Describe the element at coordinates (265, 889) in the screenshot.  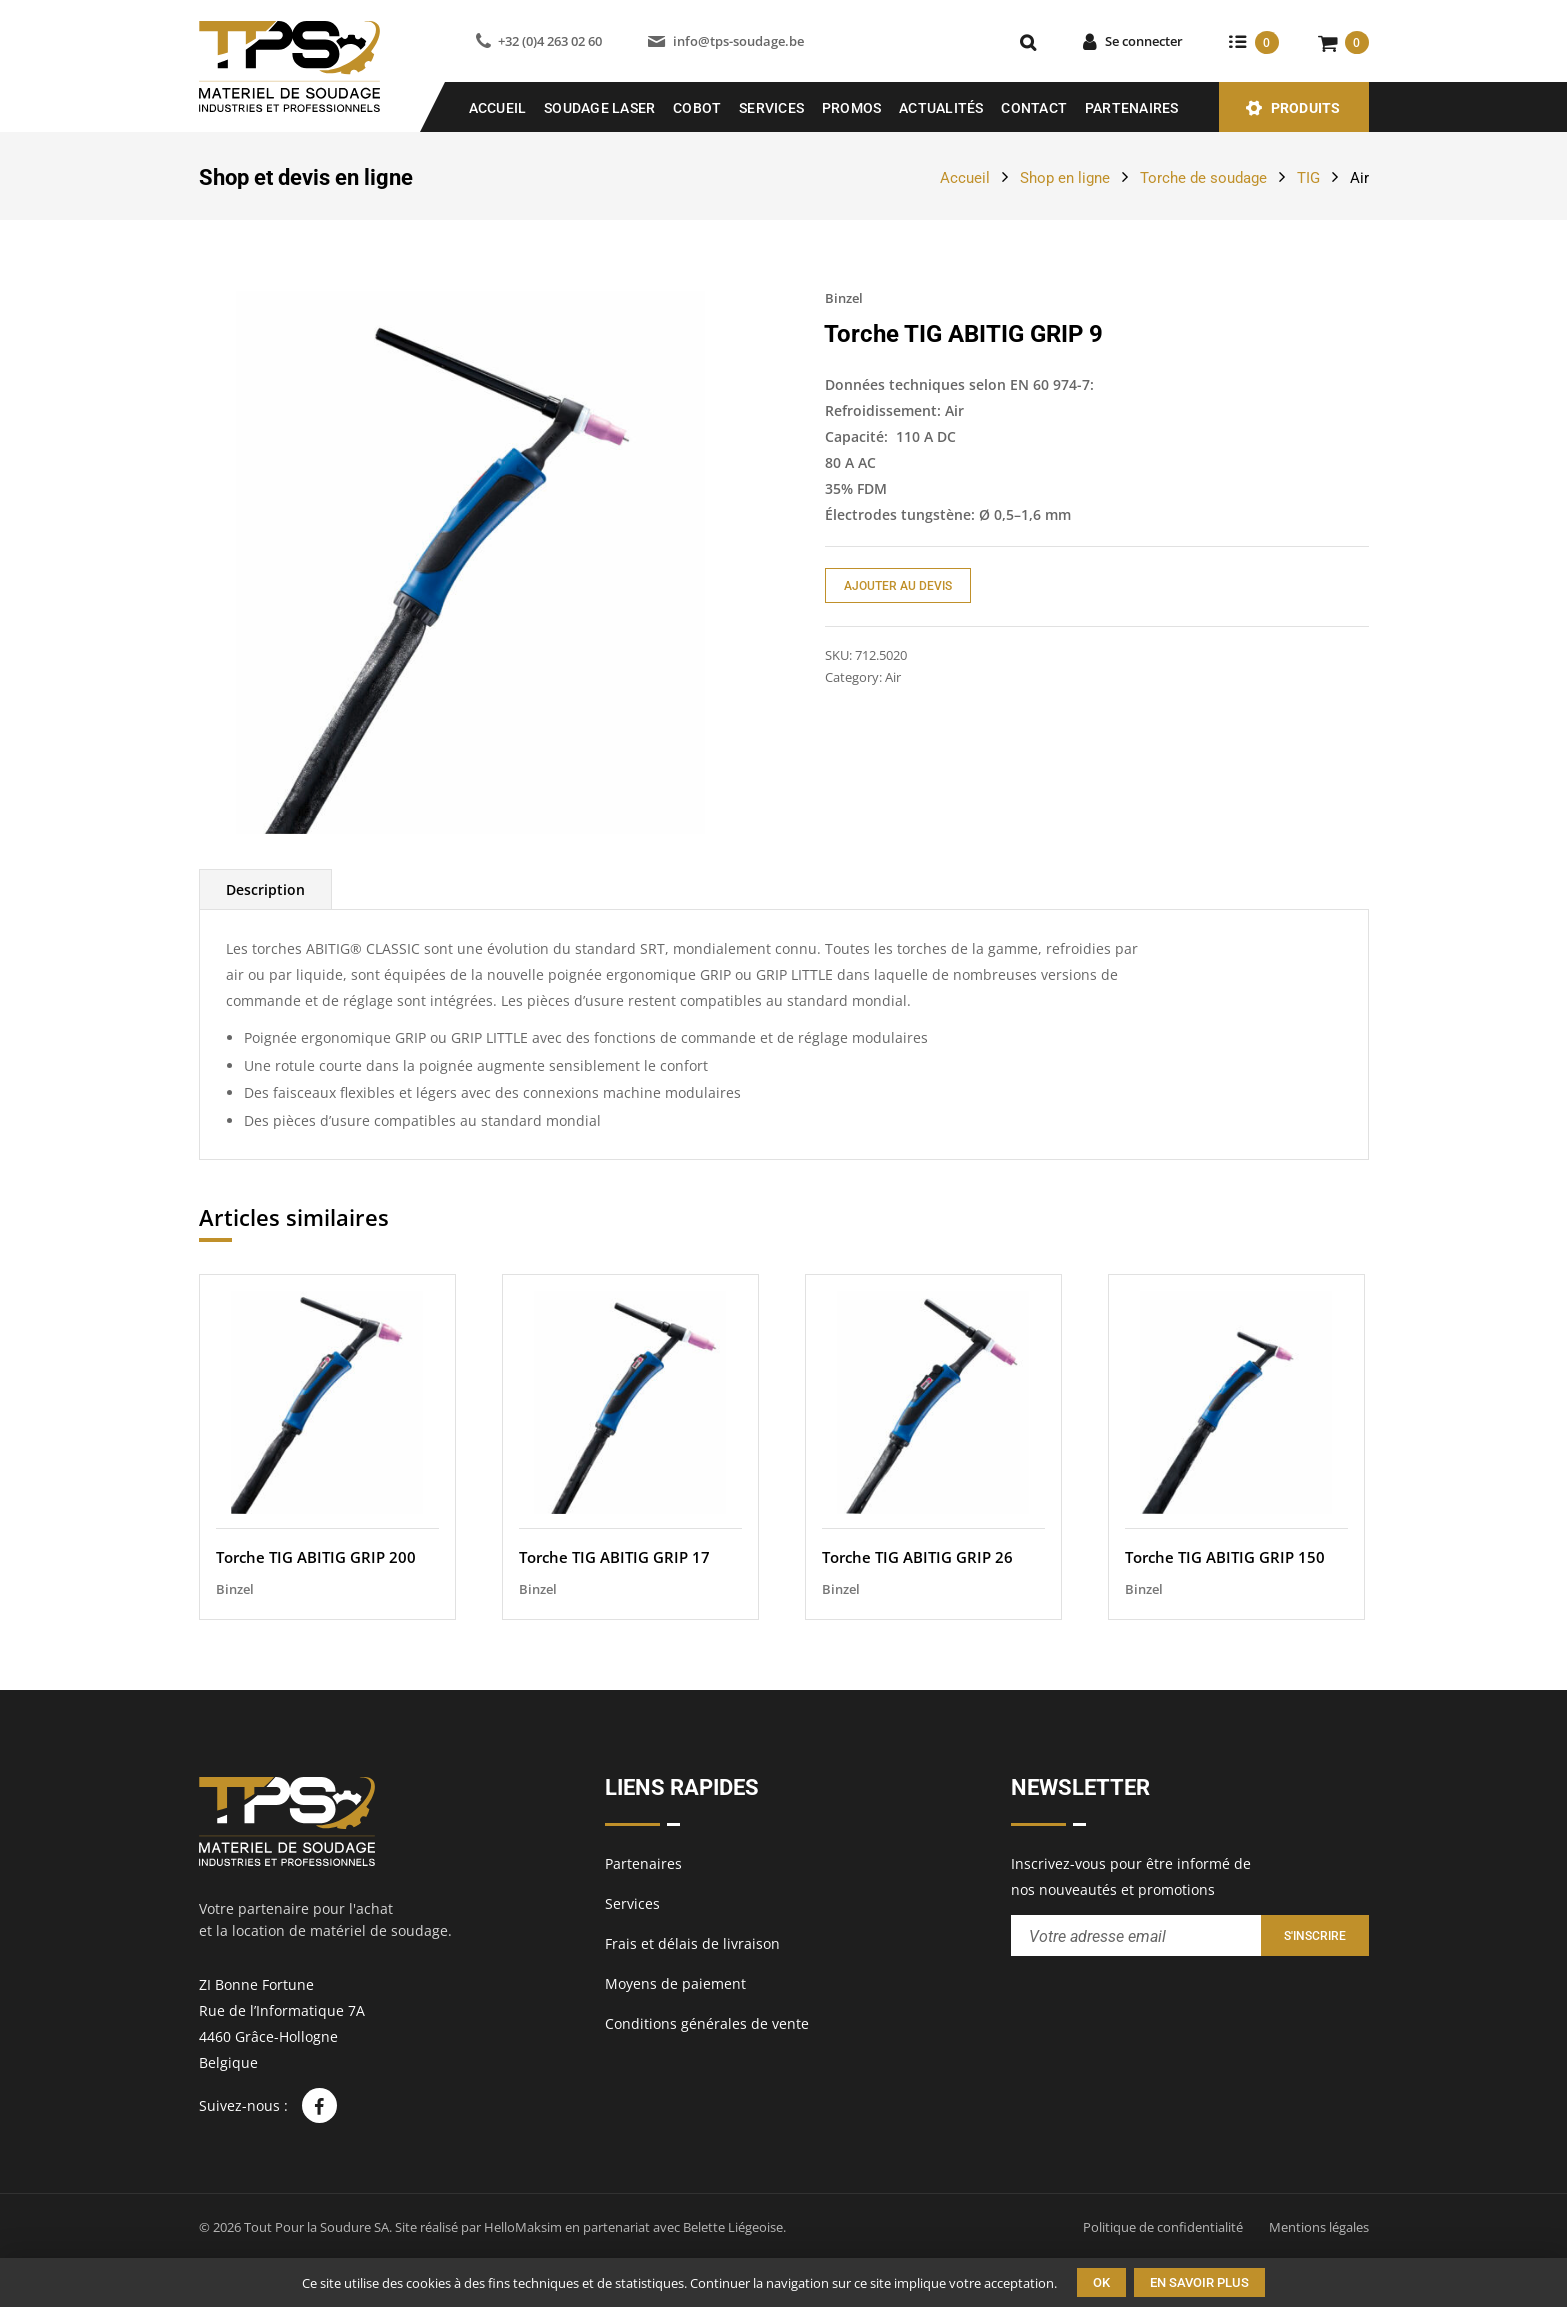
I see `Description` at that location.